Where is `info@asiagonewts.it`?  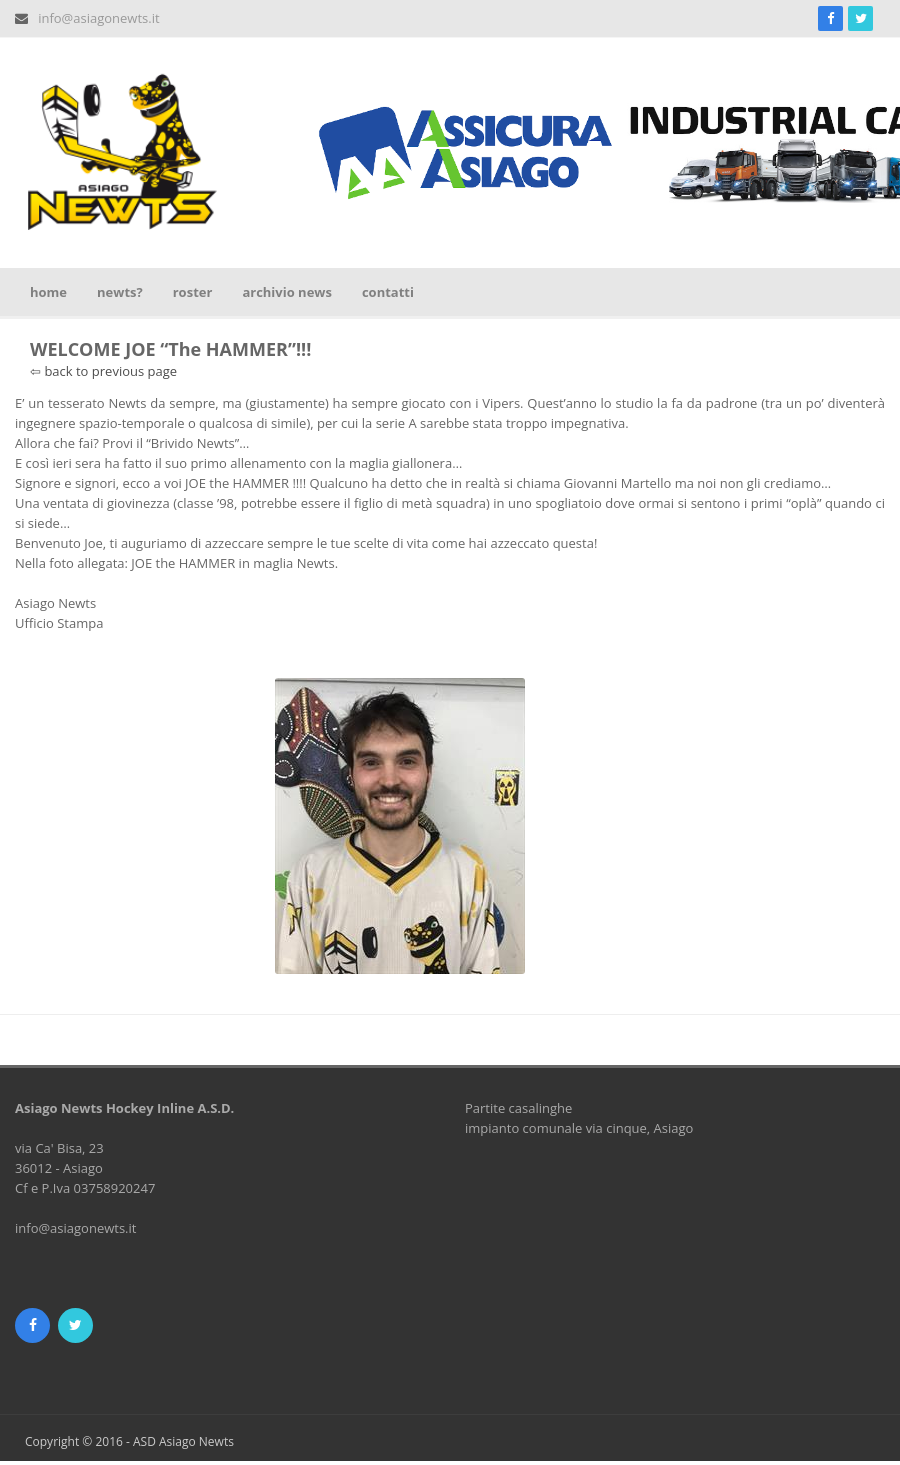 info@asiagonewts.it is located at coordinates (98, 18).